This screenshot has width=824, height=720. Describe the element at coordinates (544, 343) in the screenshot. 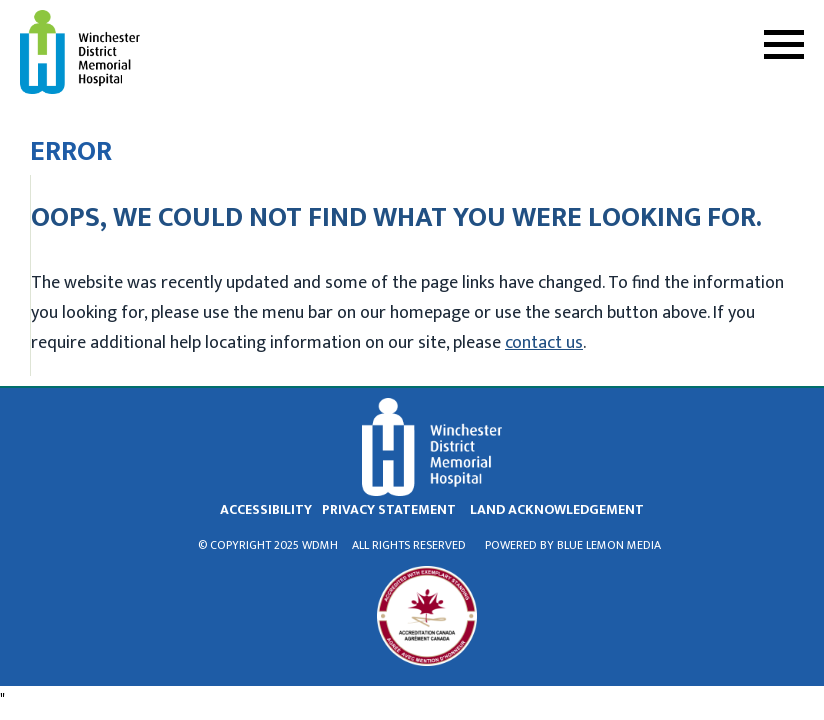

I see `contact us` at that location.